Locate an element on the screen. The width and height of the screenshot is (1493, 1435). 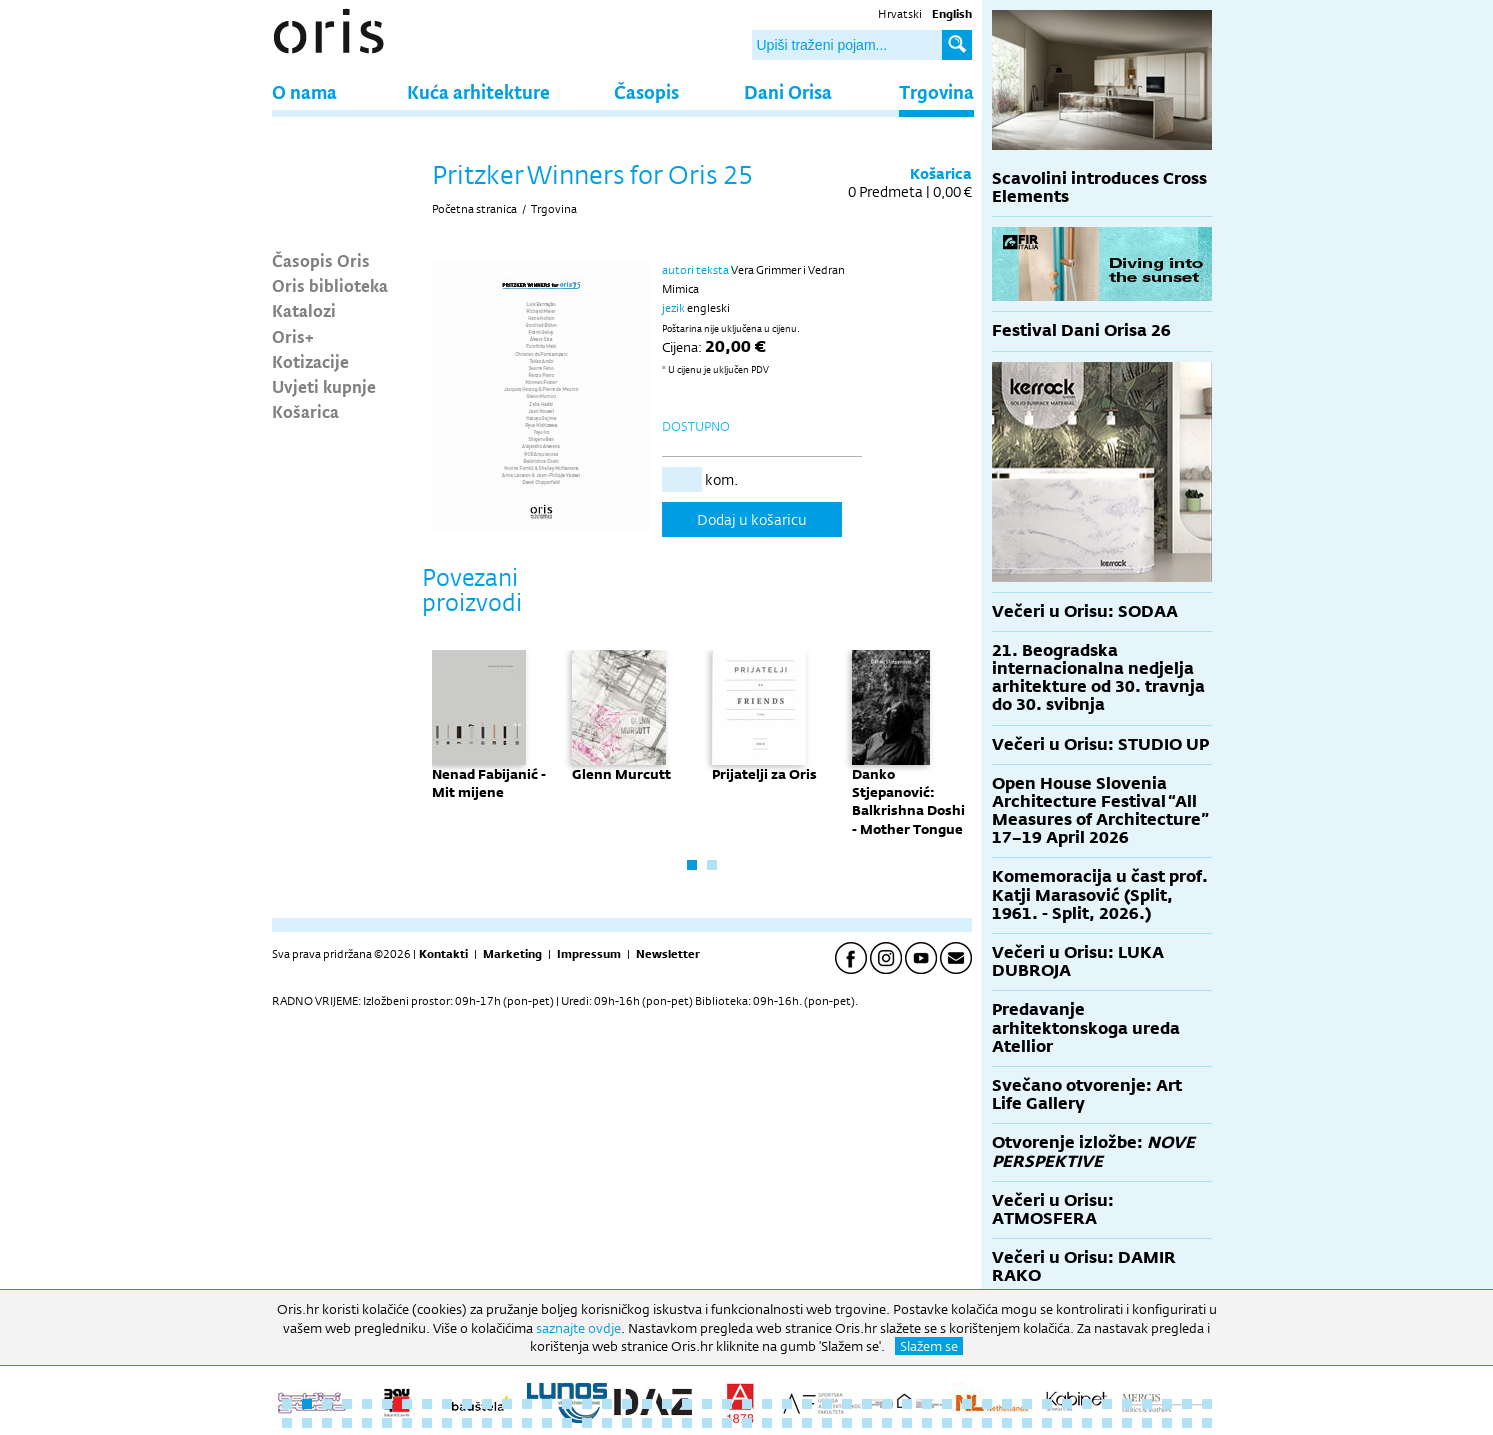
45 is located at coordinates (1167, 1404).